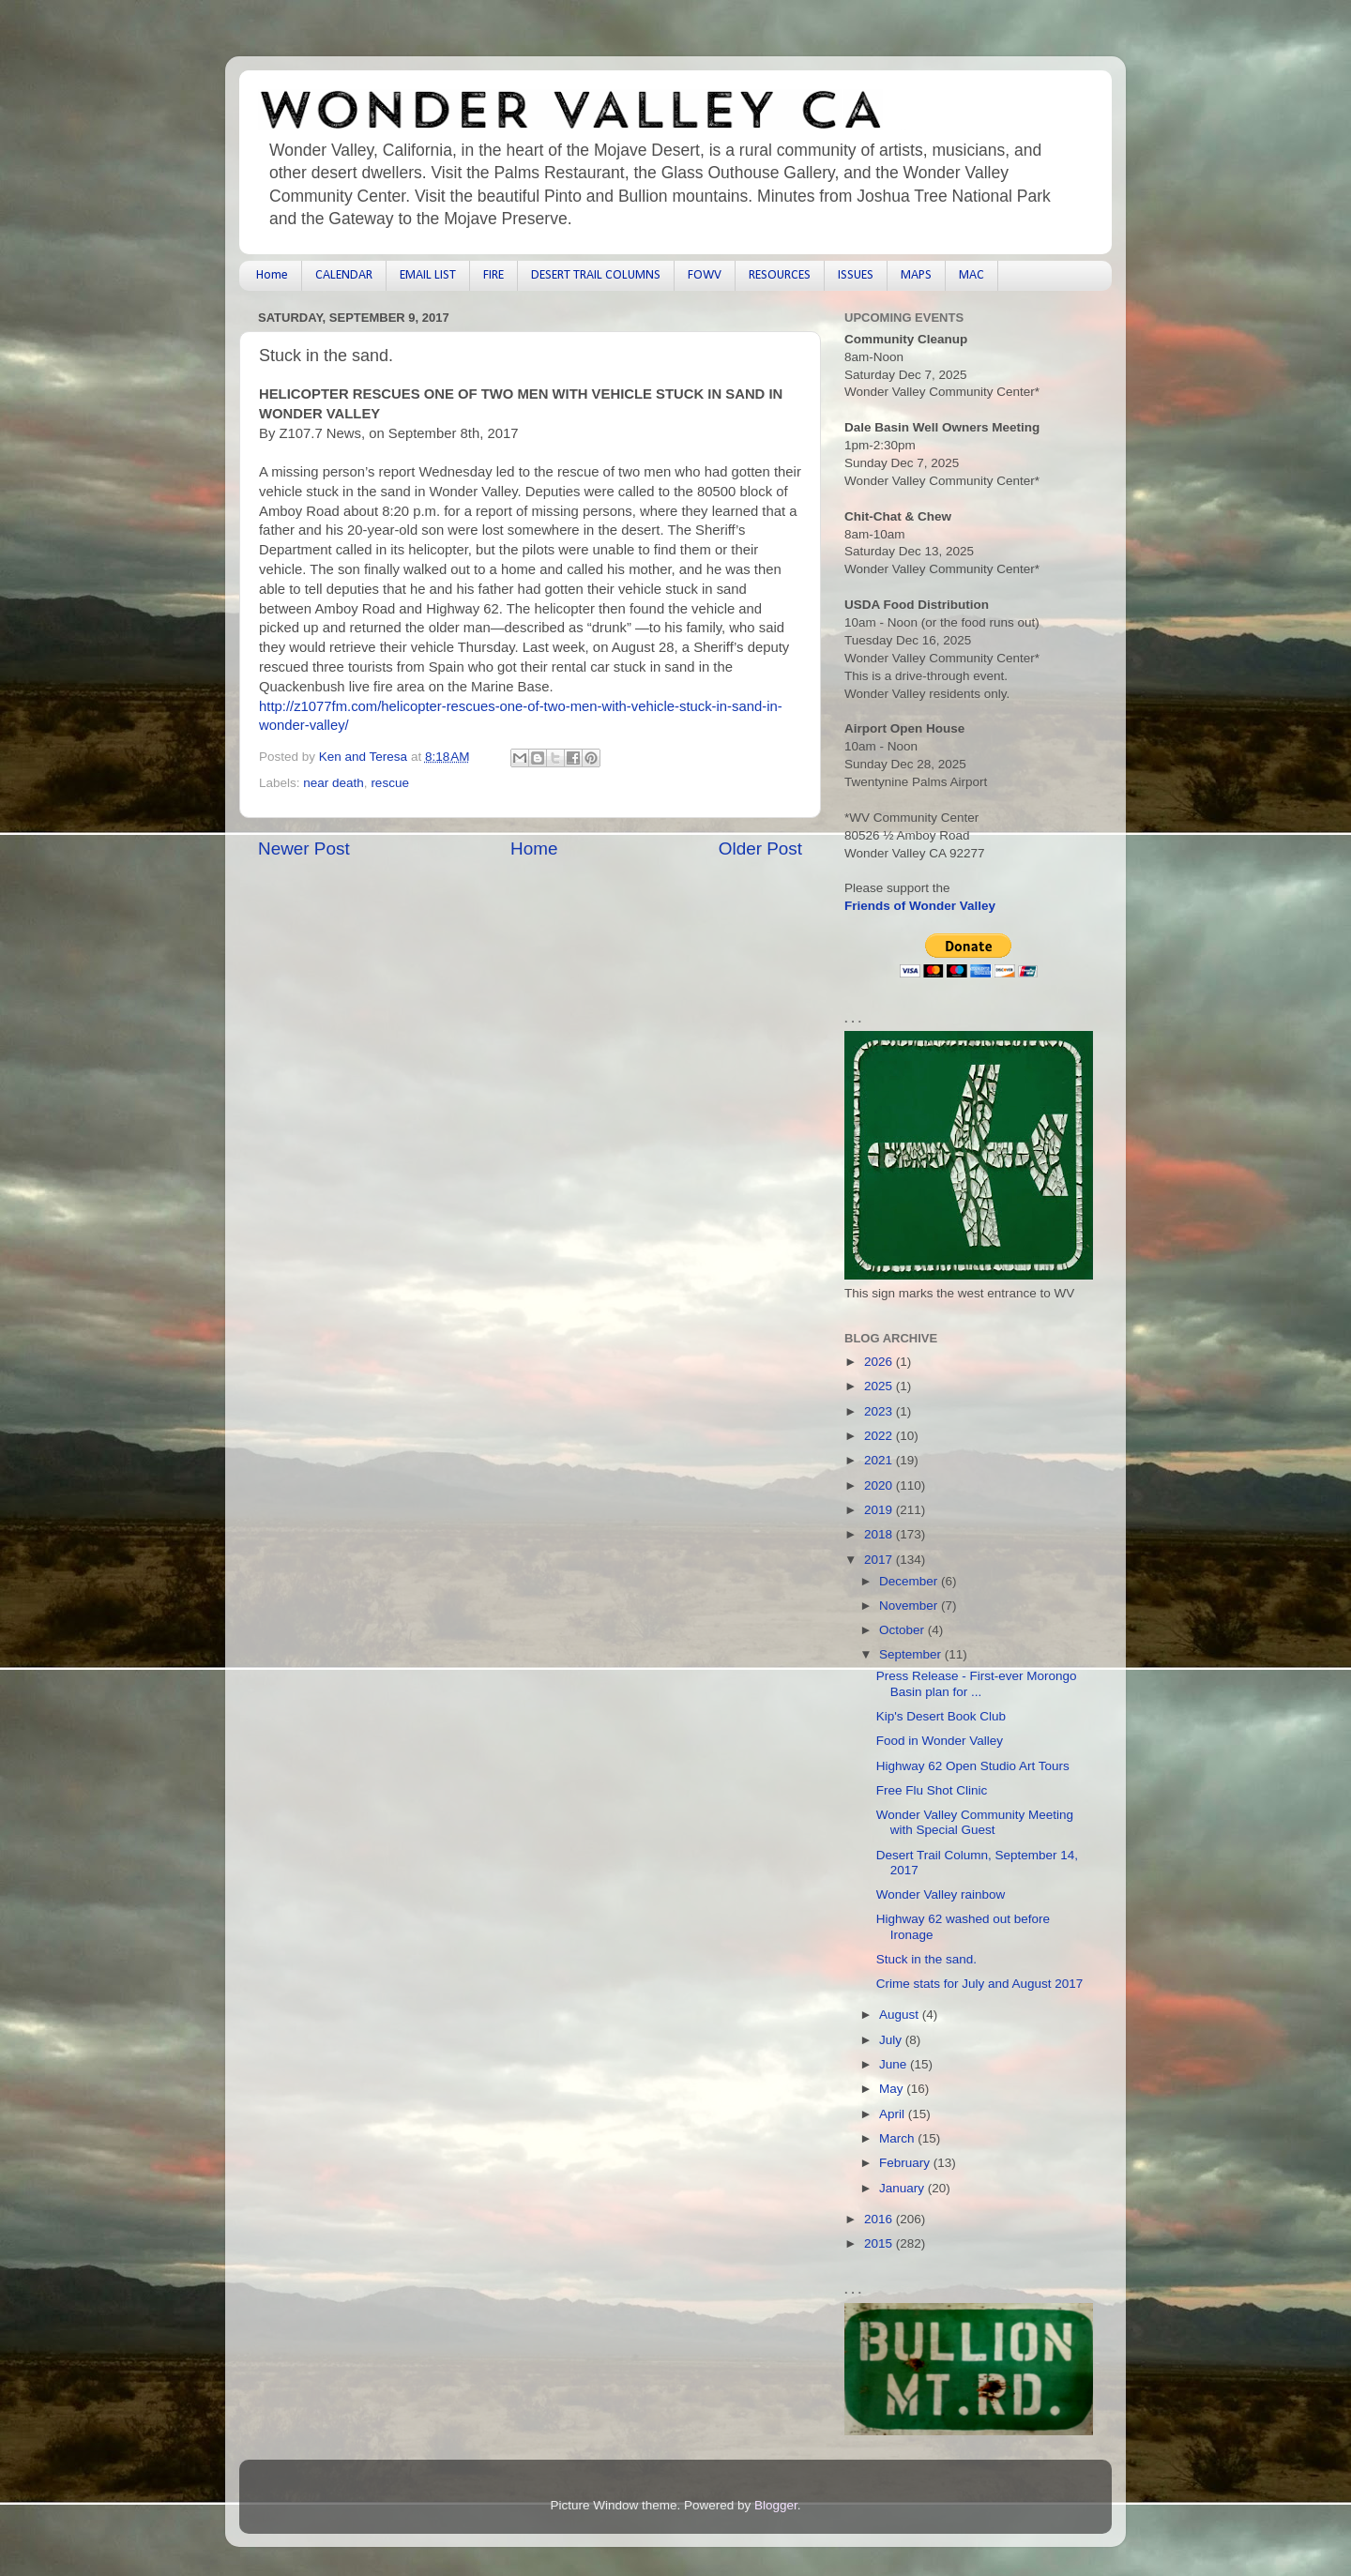  Describe the element at coordinates (910, 1581) in the screenshot. I see `December` at that location.